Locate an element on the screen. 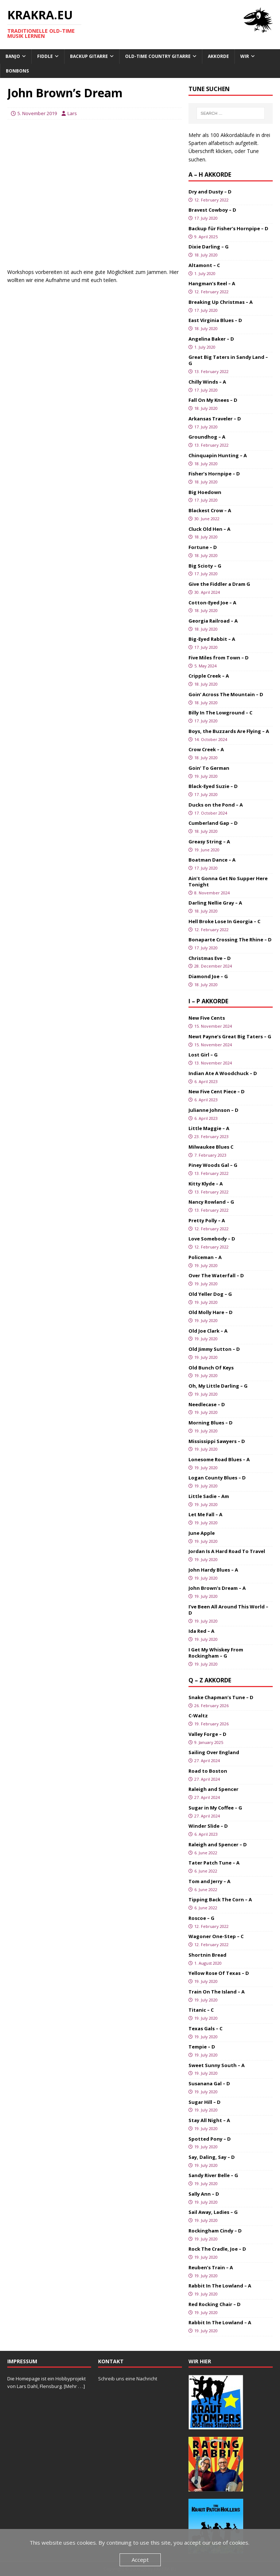  June Apple is located at coordinates (201, 1533).